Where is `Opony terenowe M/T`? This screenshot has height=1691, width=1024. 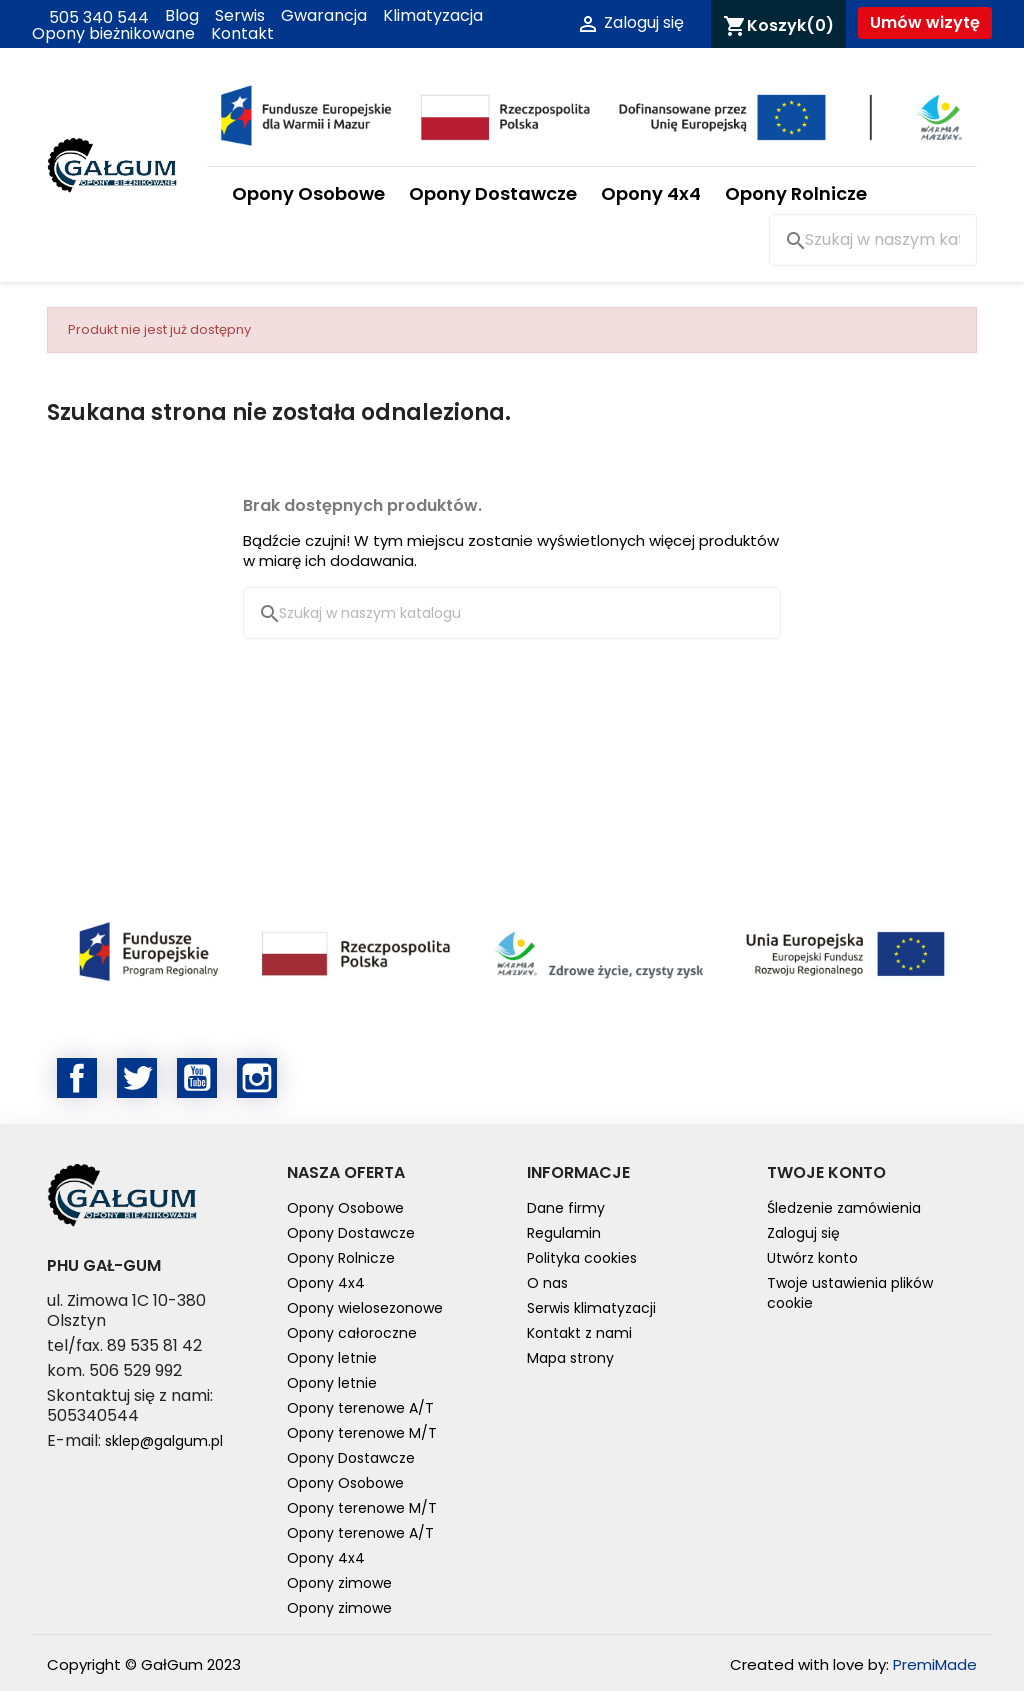
Opony terenowe M/T is located at coordinates (362, 1433).